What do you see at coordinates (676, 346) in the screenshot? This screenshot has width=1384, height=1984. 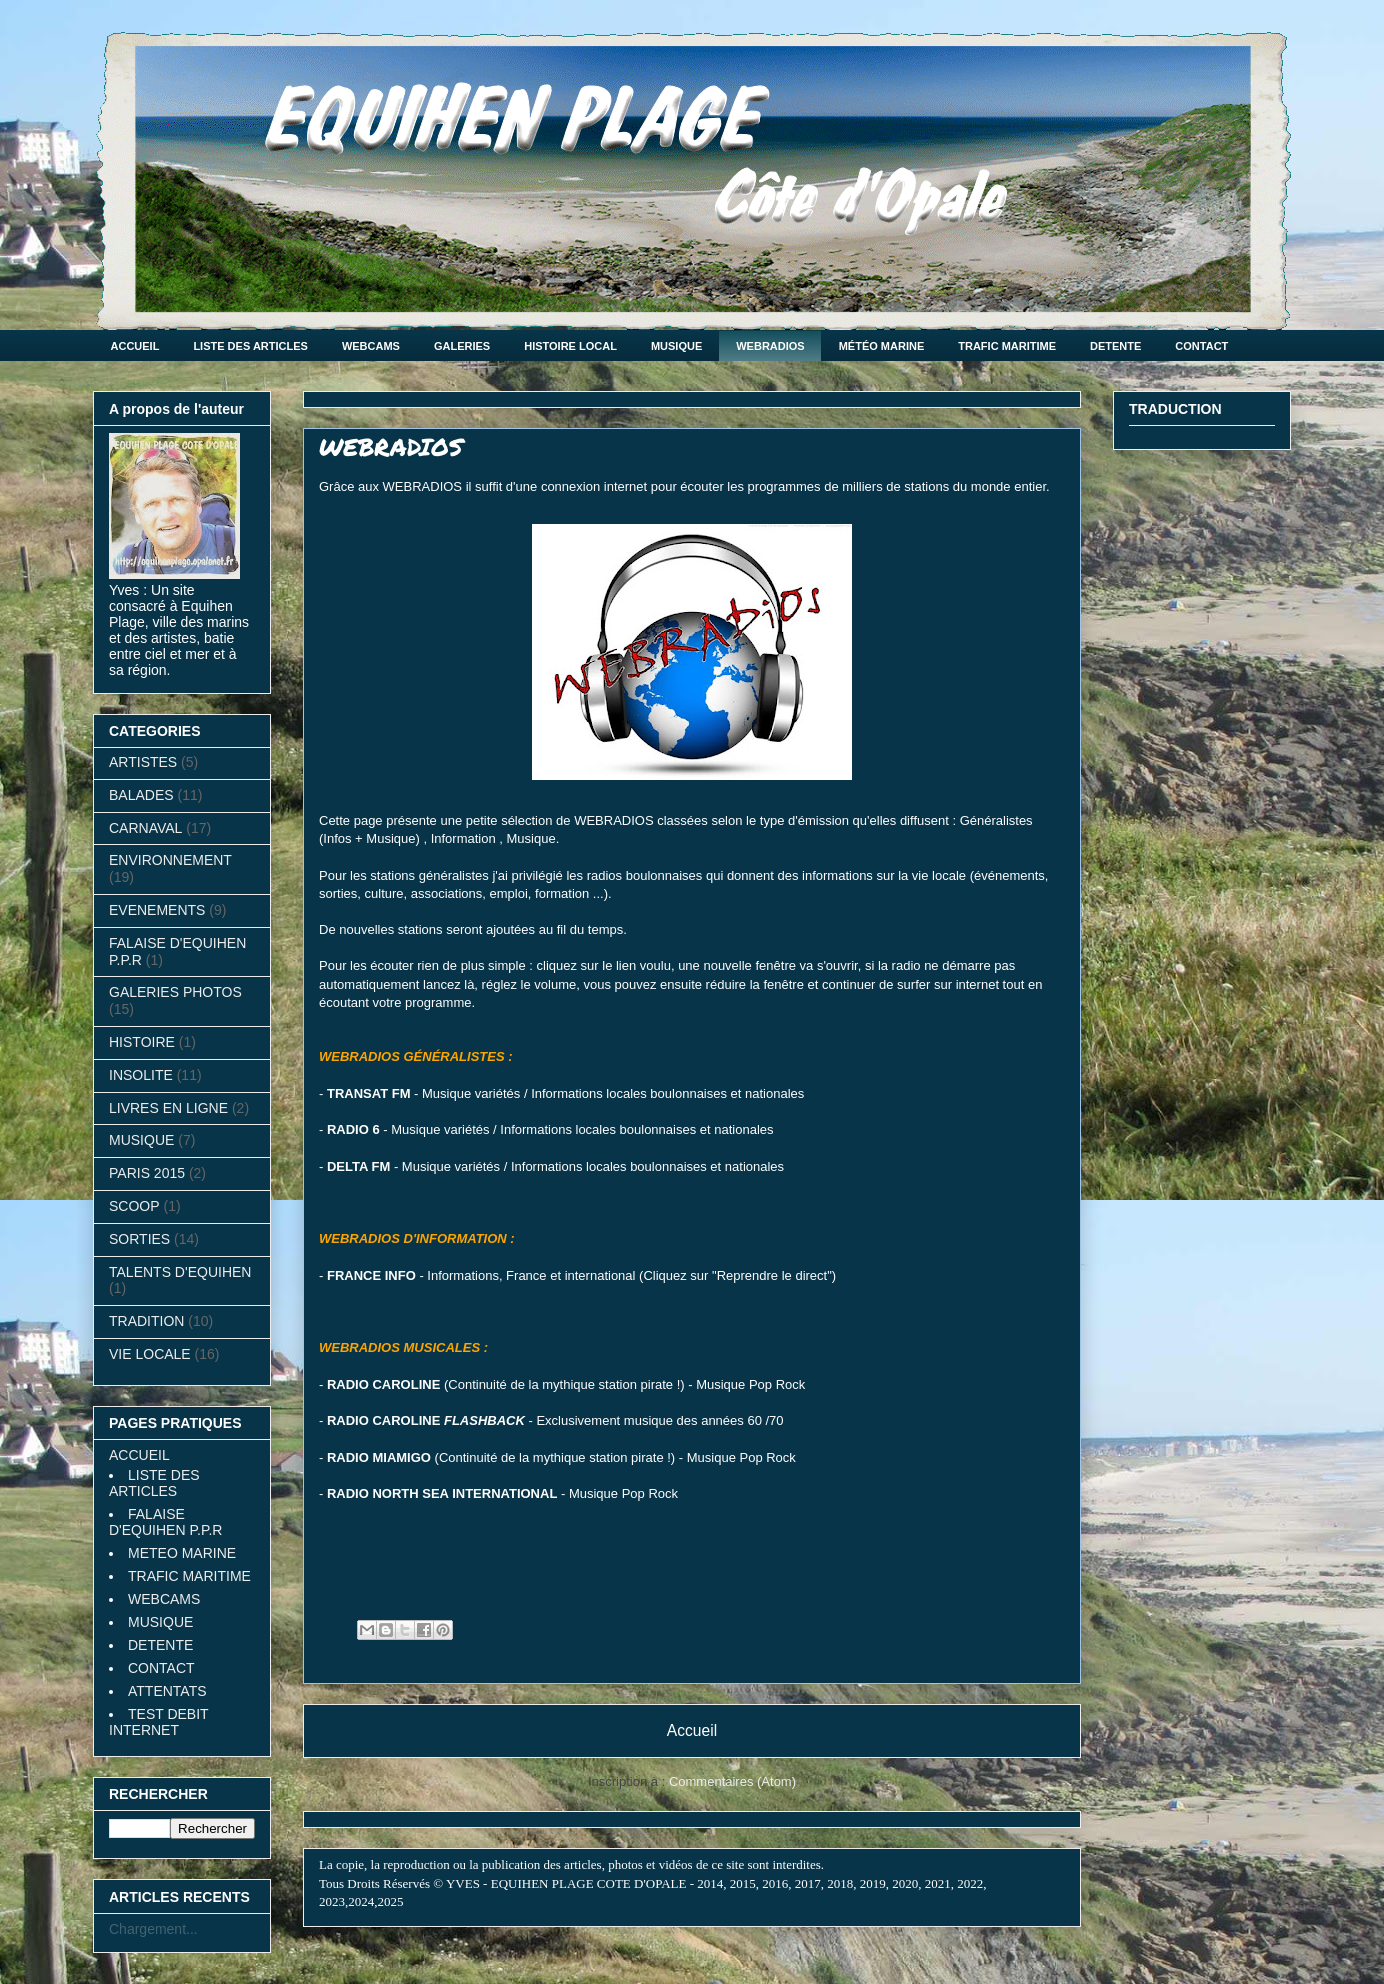 I see `MUSIQUE` at bounding box center [676, 346].